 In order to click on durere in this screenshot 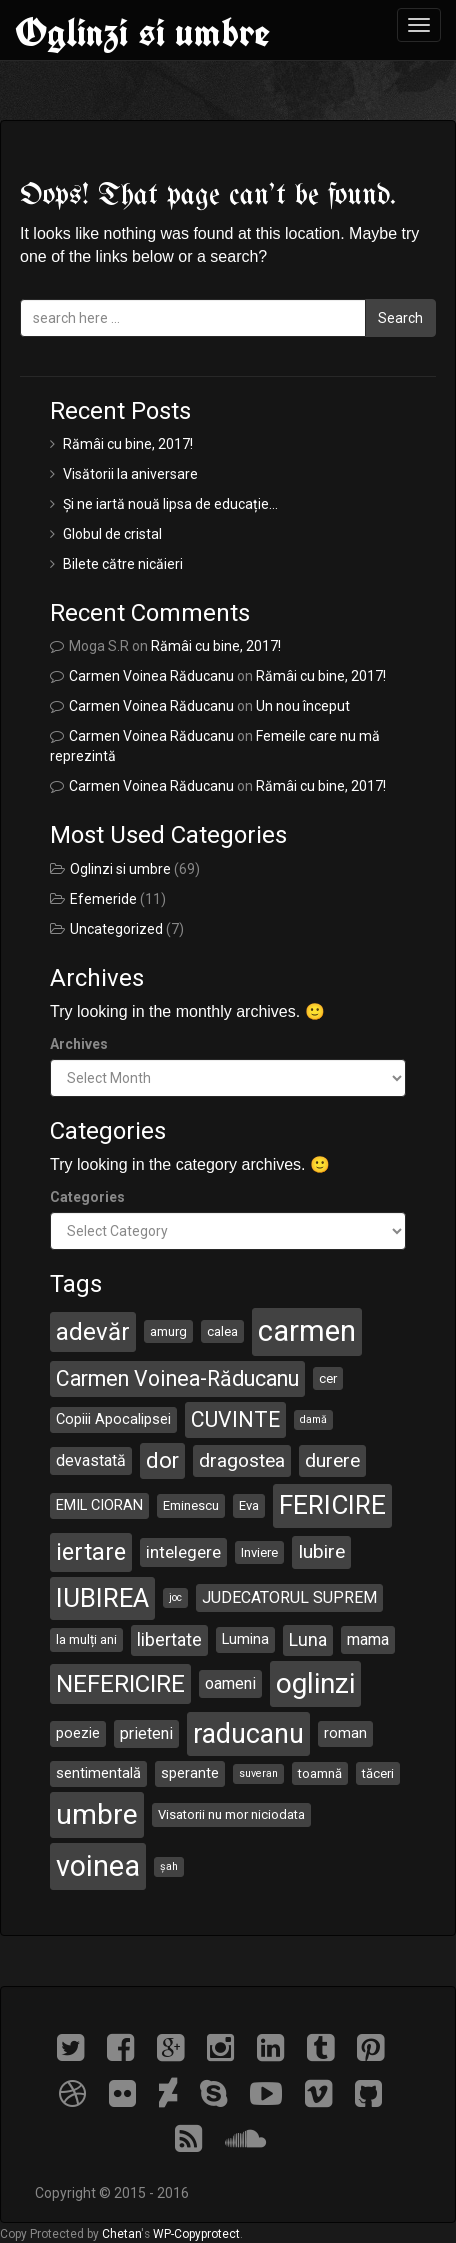, I will do `click(332, 1460)`.